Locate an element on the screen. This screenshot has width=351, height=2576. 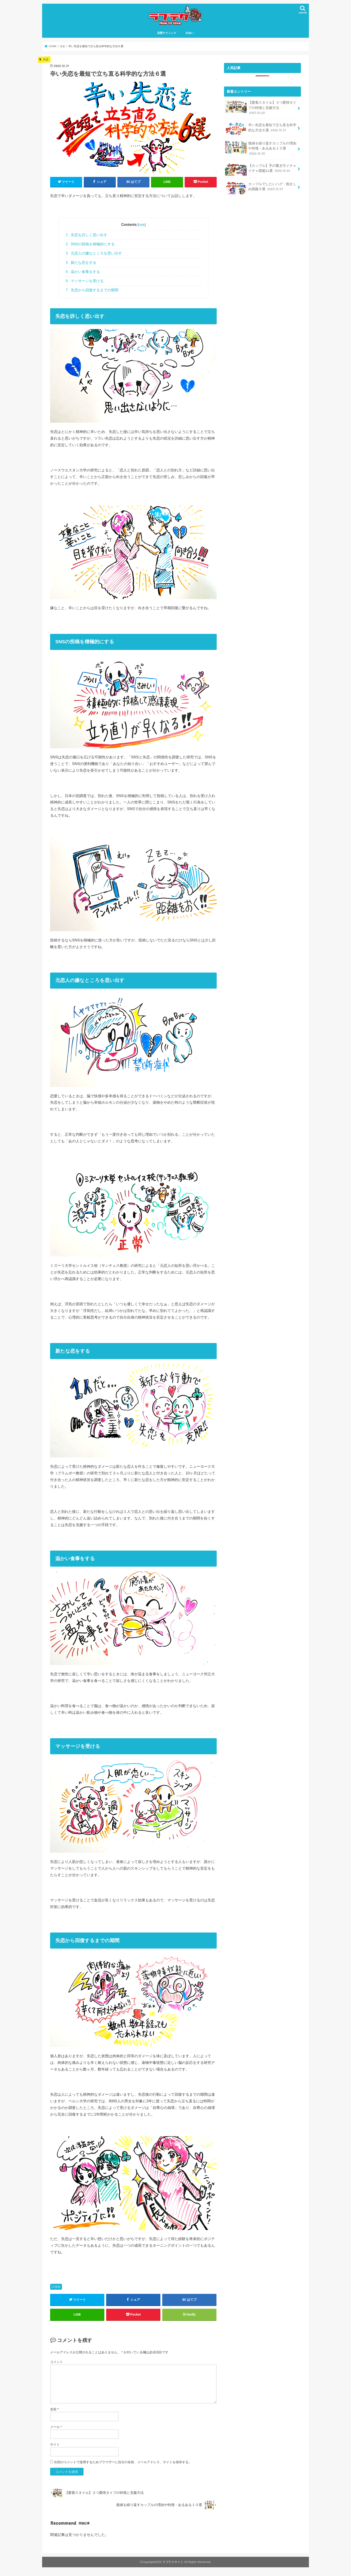
サイト is located at coordinates (55, 2445).